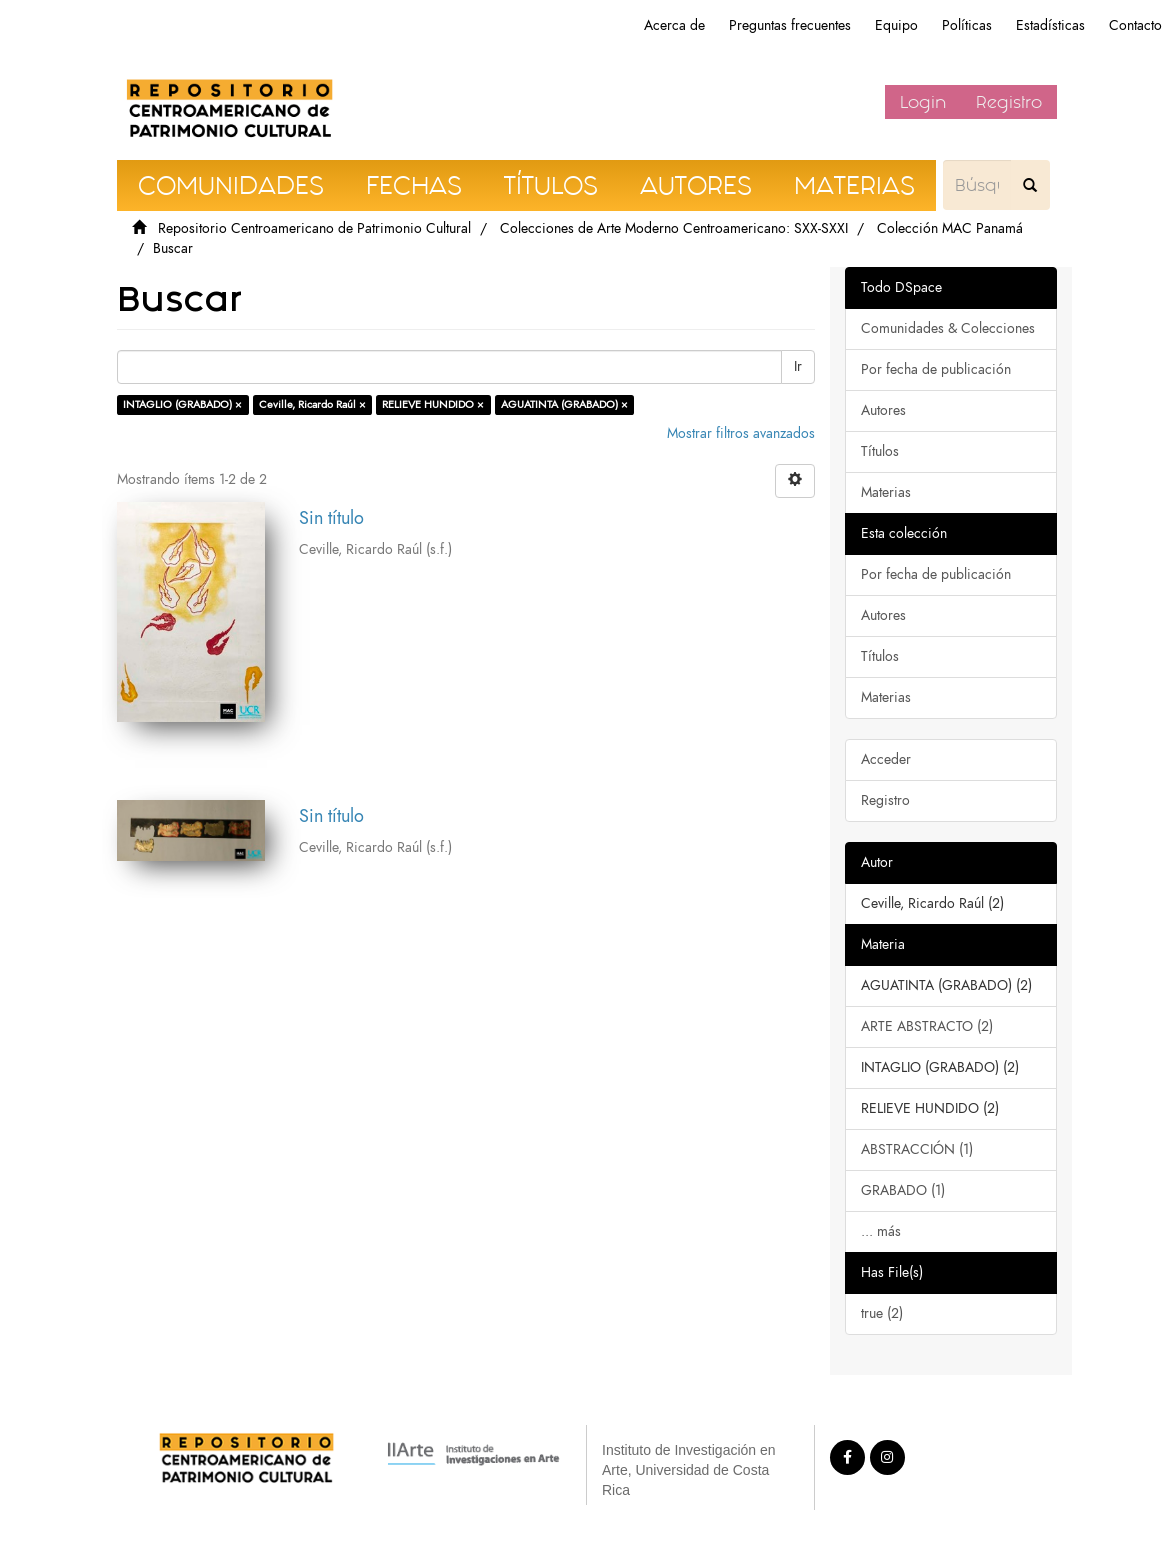 The width and height of the screenshot is (1174, 1560). I want to click on Materias, so click(886, 492).